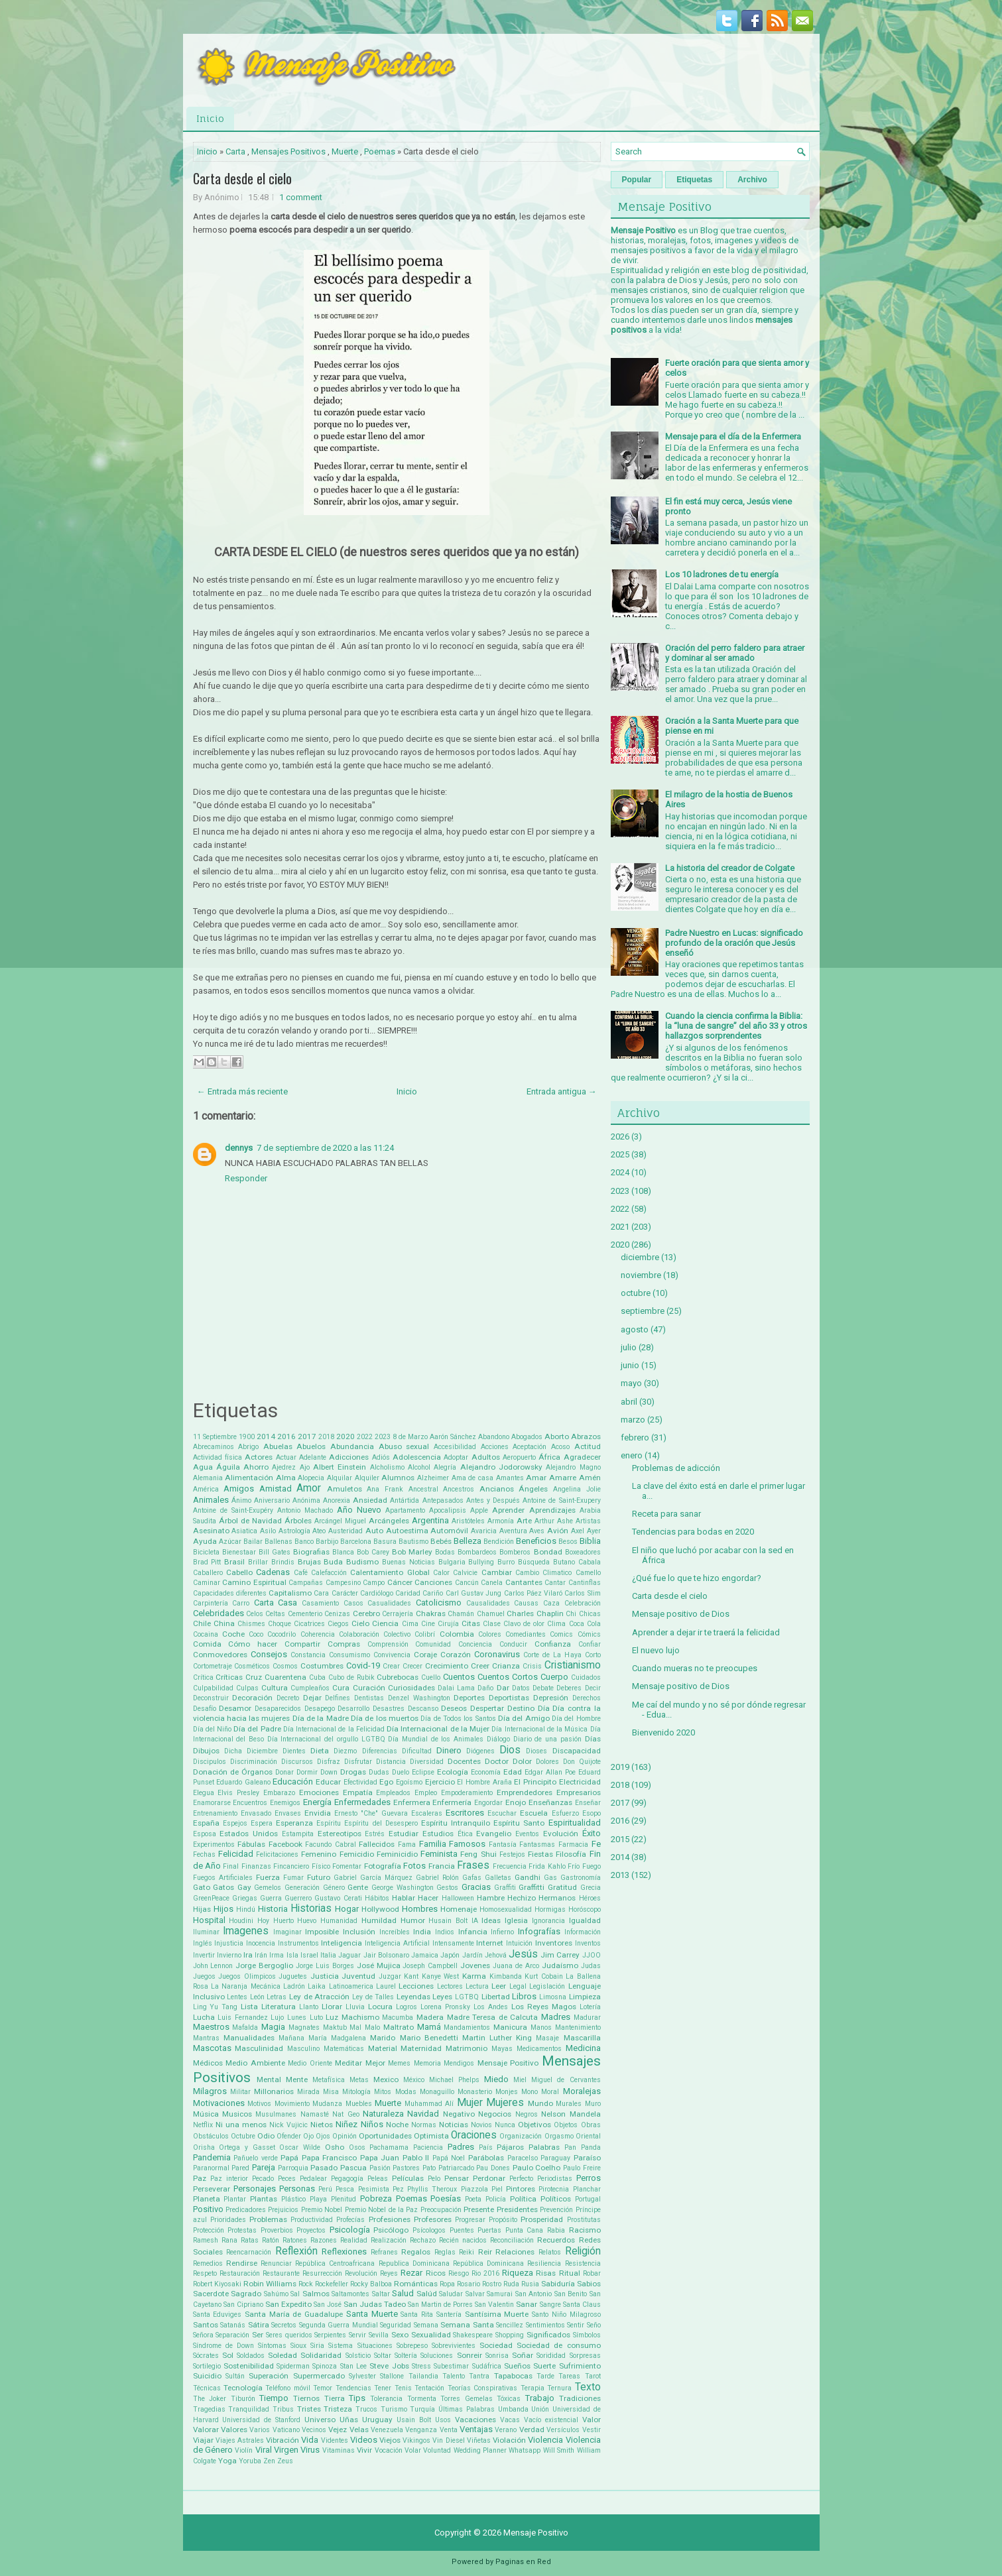  Describe the element at coordinates (523, 2198) in the screenshot. I see `Política` at that location.